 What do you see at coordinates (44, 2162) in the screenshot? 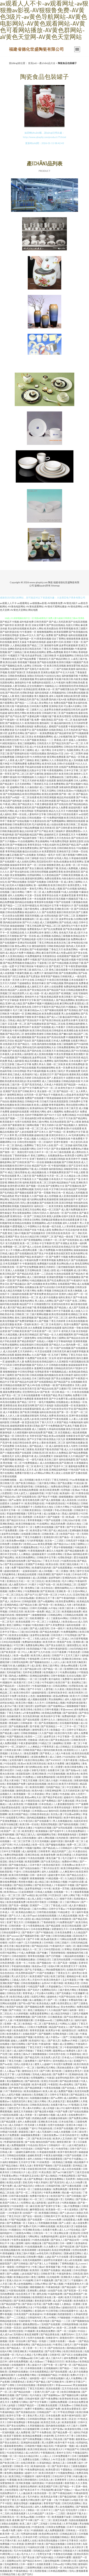
I see `91丝袜诱惑一` at bounding box center [44, 2162].